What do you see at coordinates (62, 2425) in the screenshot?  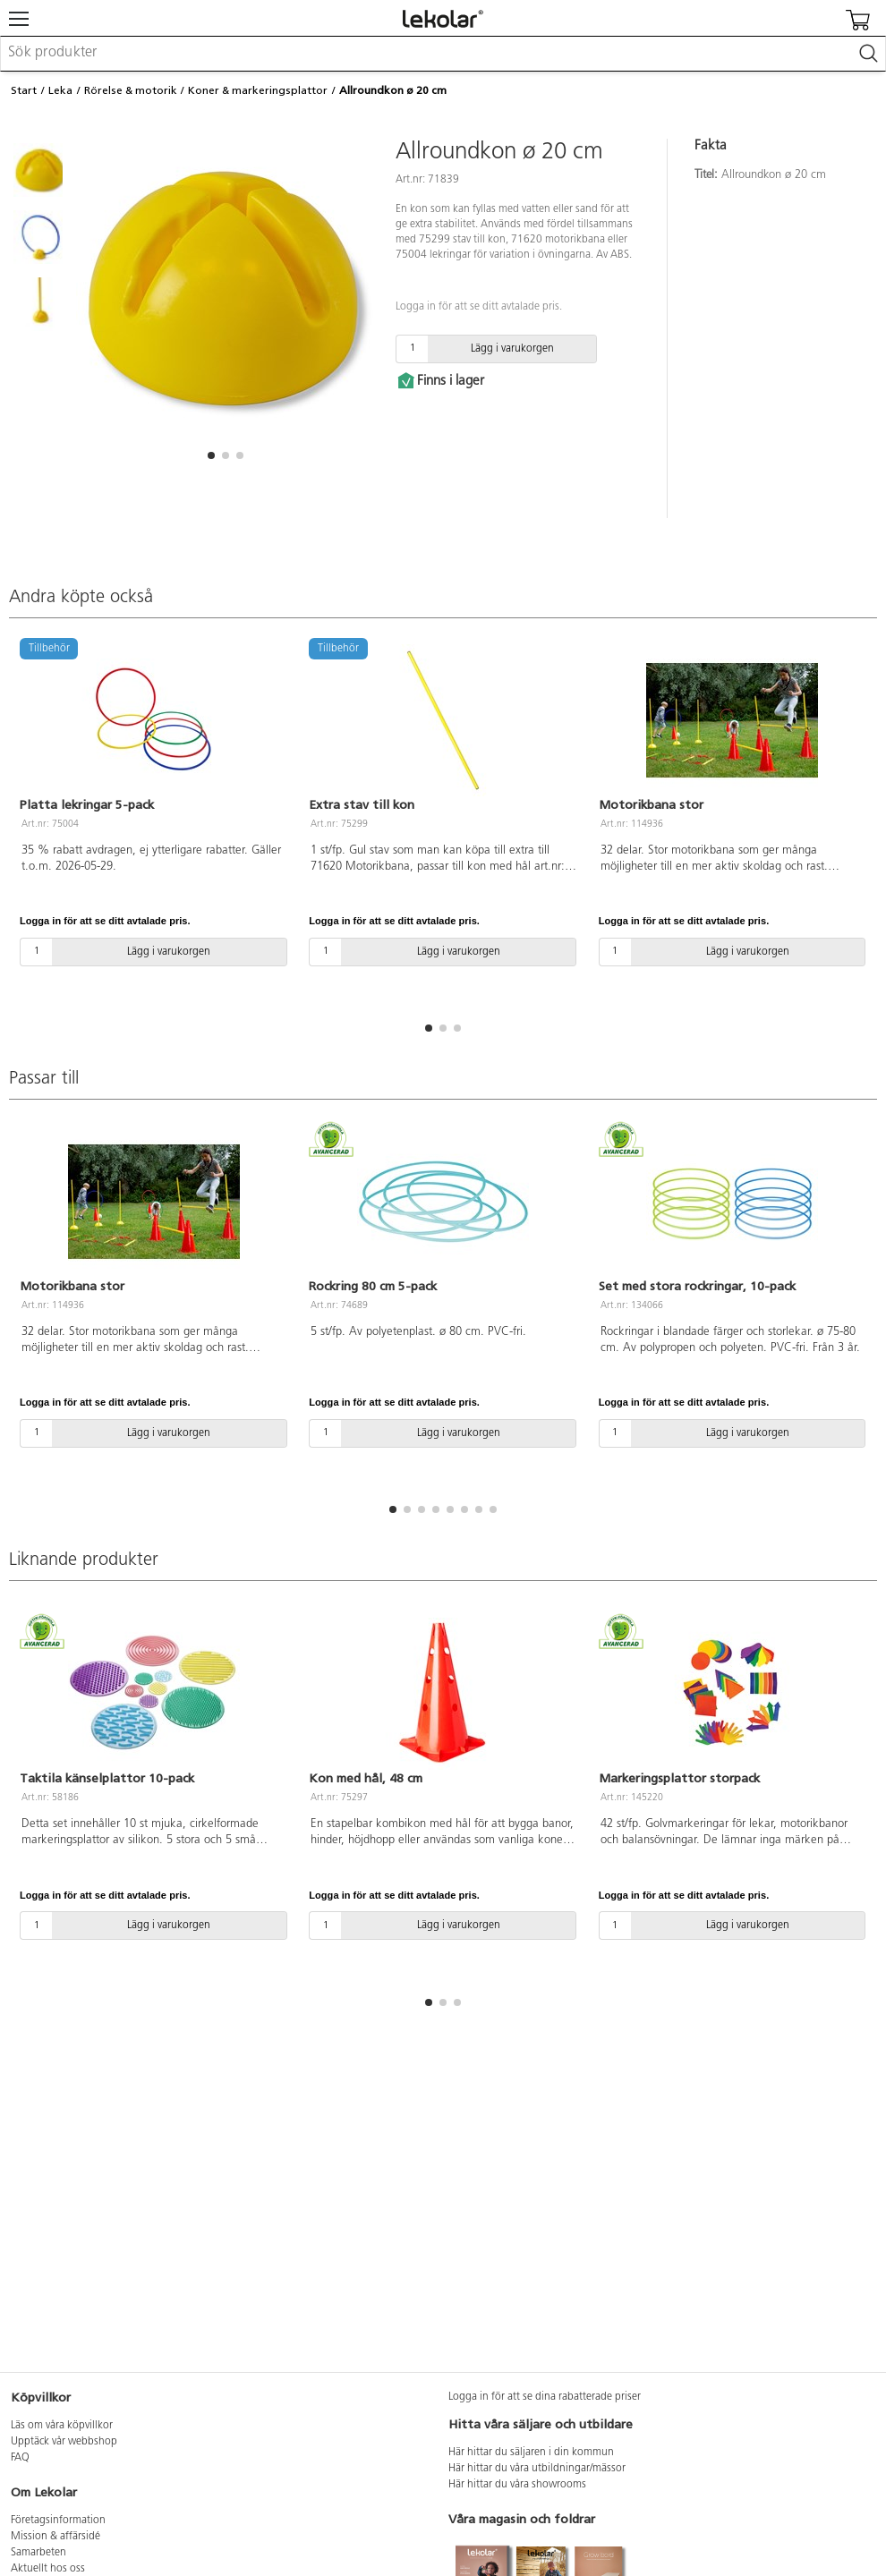 I see `Läs om våra köpvillkor` at bounding box center [62, 2425].